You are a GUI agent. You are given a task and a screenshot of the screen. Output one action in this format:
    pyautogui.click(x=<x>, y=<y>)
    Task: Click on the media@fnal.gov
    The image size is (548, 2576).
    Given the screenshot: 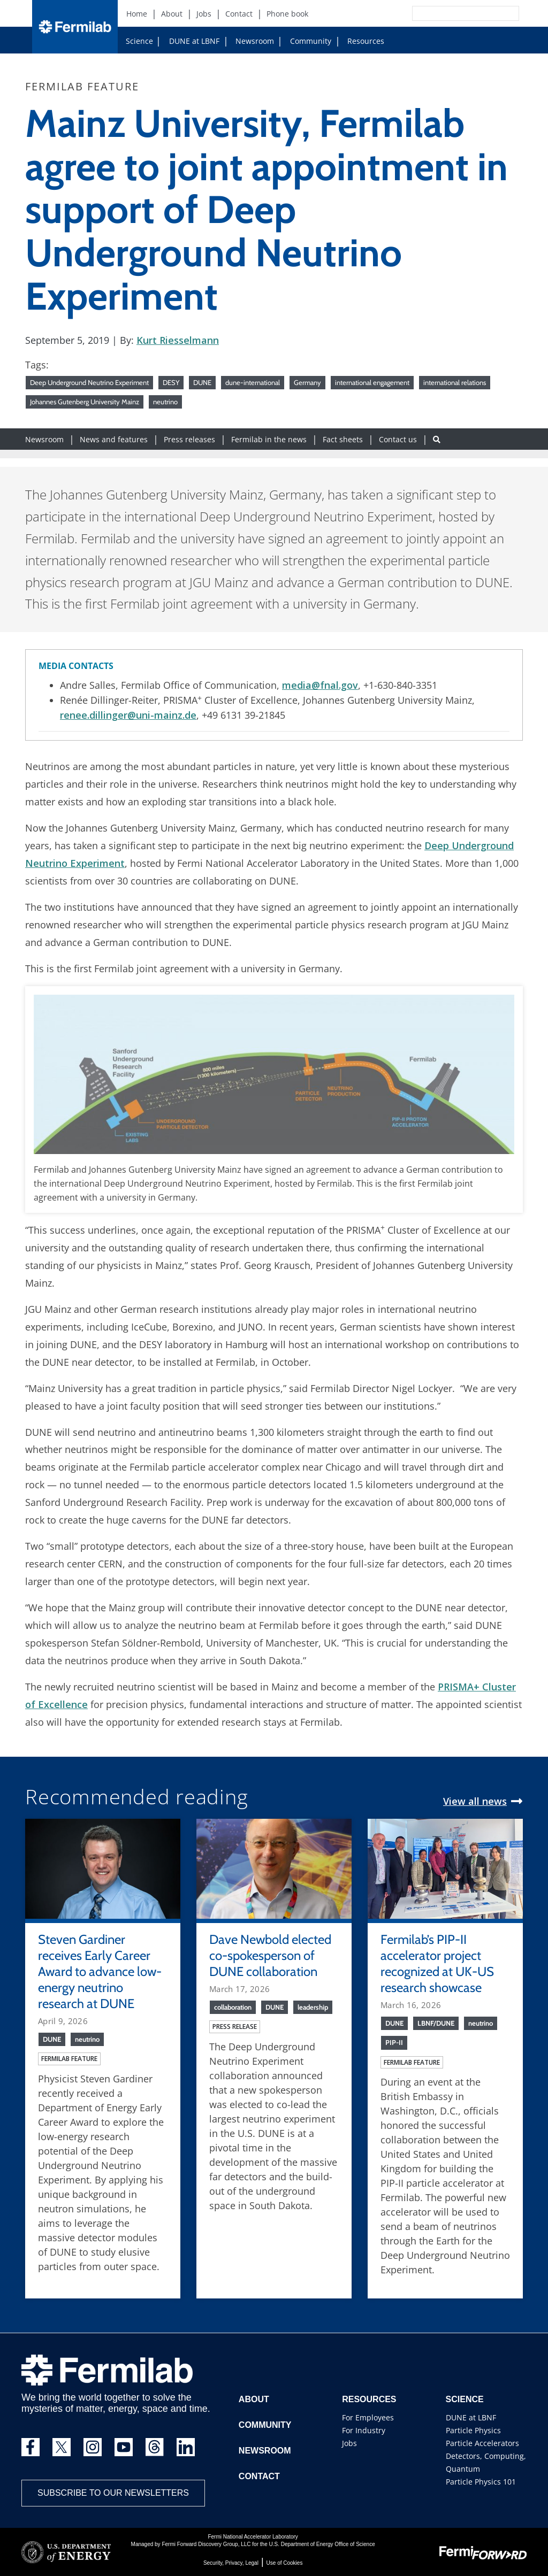 What is the action you would take?
    pyautogui.click(x=320, y=685)
    